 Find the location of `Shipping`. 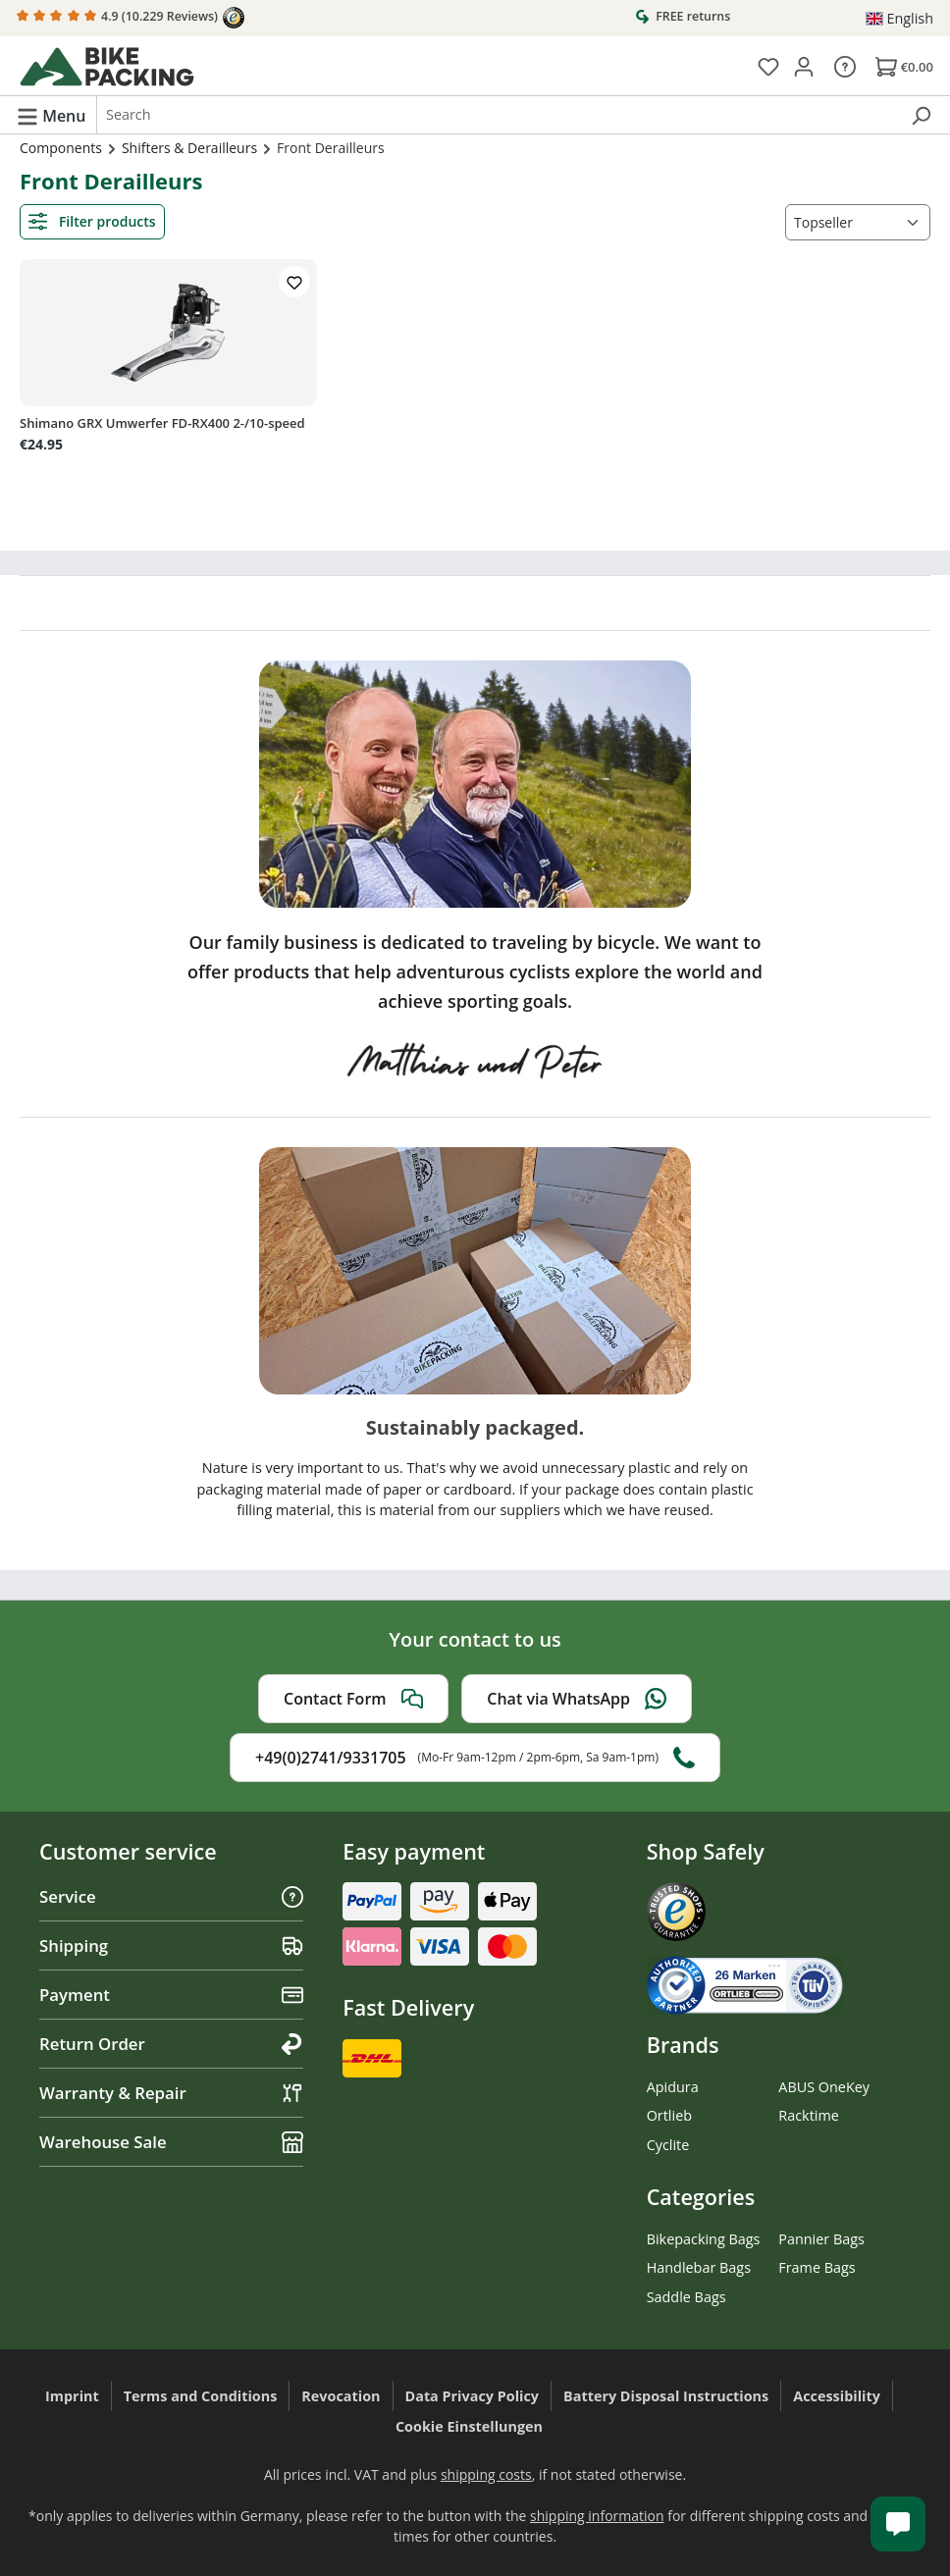

Shipping is located at coordinates (171, 1945).